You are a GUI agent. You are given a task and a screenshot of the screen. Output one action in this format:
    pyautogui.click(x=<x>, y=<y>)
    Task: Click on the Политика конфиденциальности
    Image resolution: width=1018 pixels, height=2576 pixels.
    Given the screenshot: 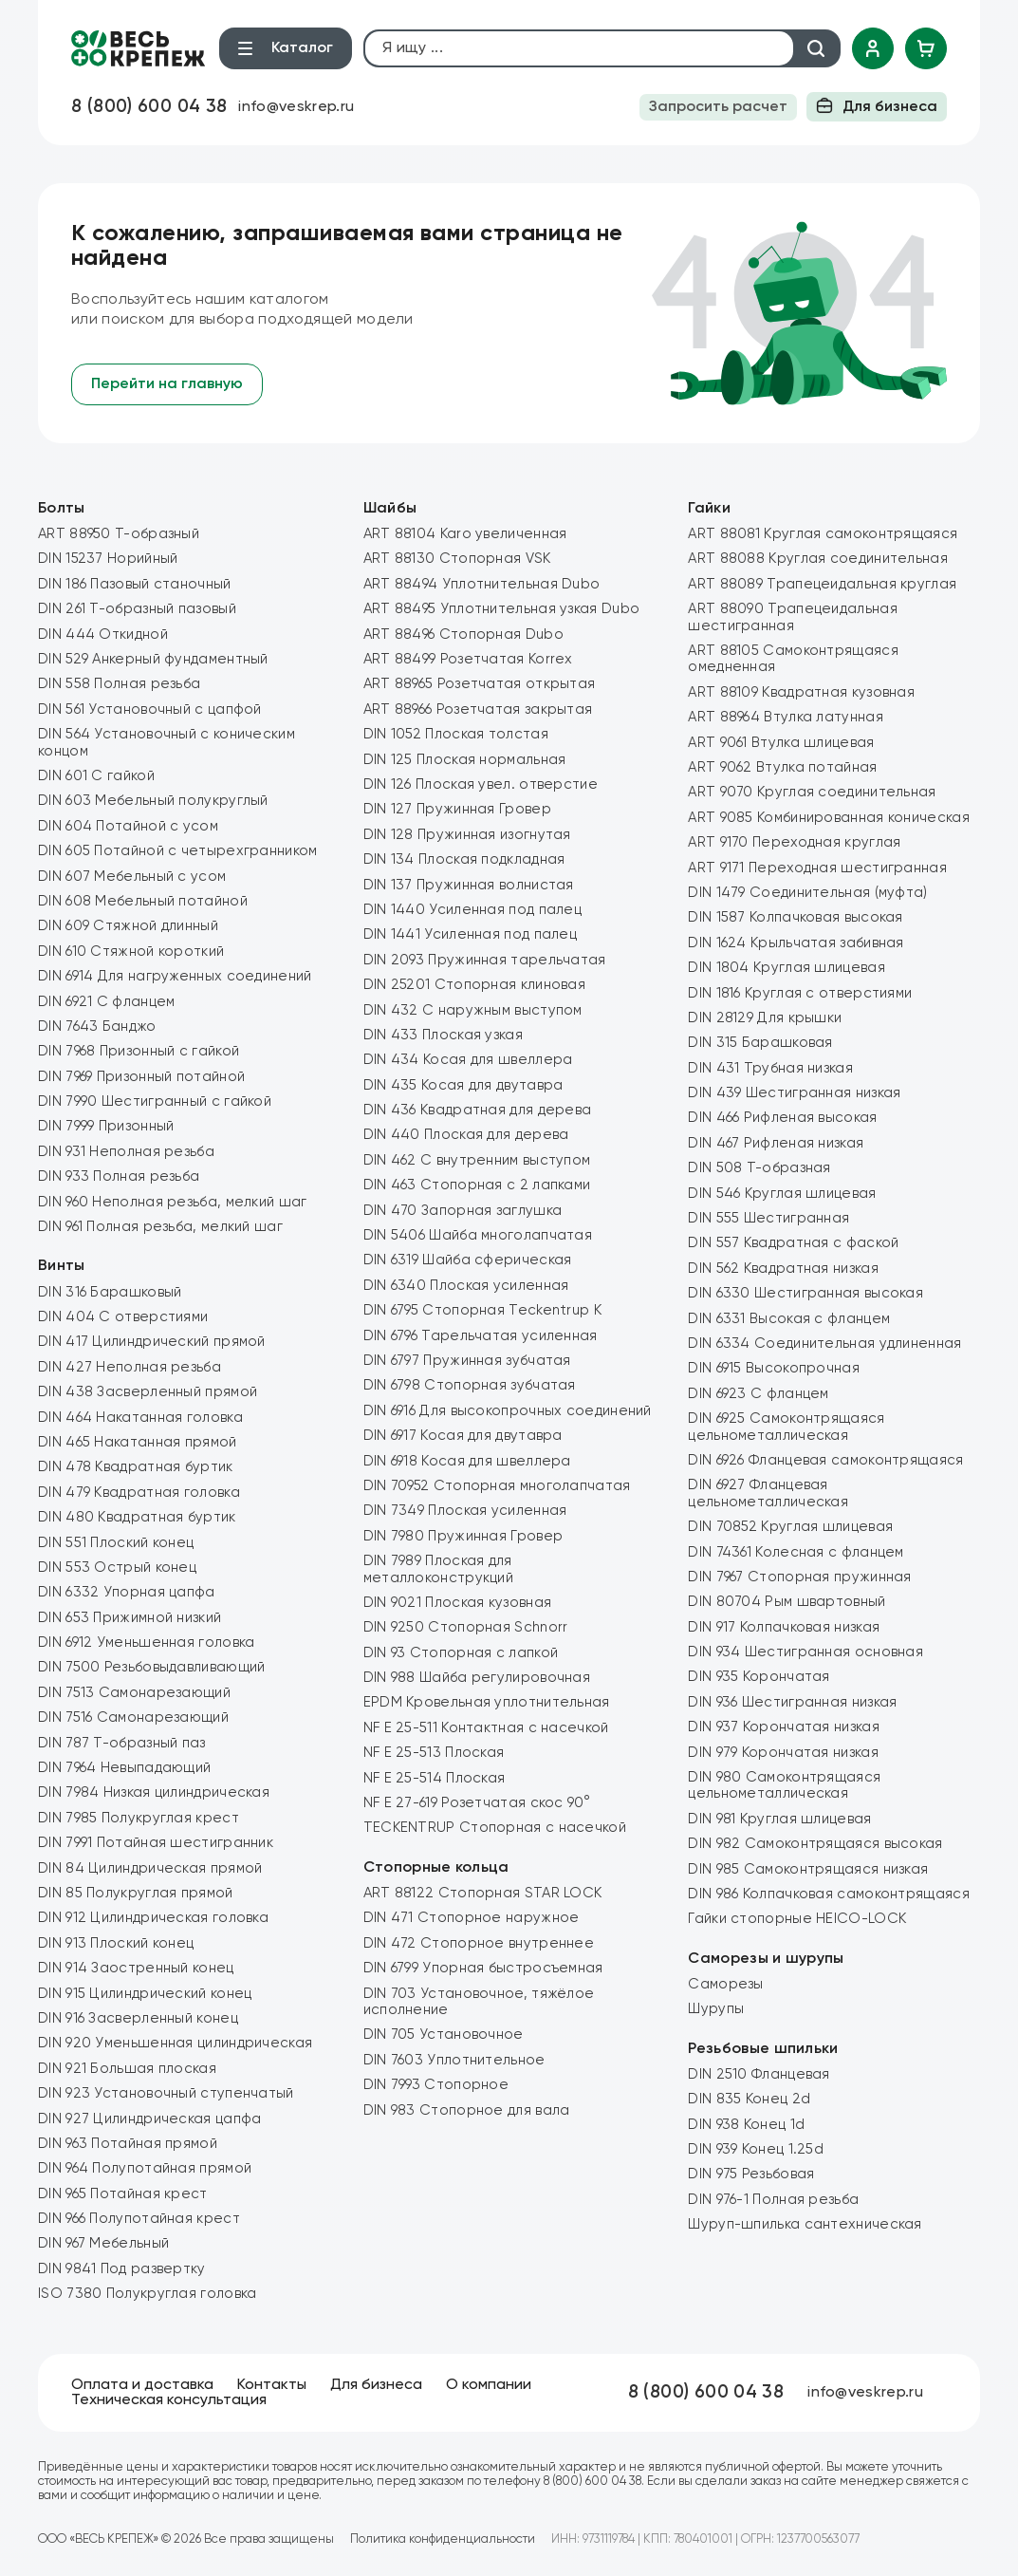 What is the action you would take?
    pyautogui.click(x=442, y=2539)
    